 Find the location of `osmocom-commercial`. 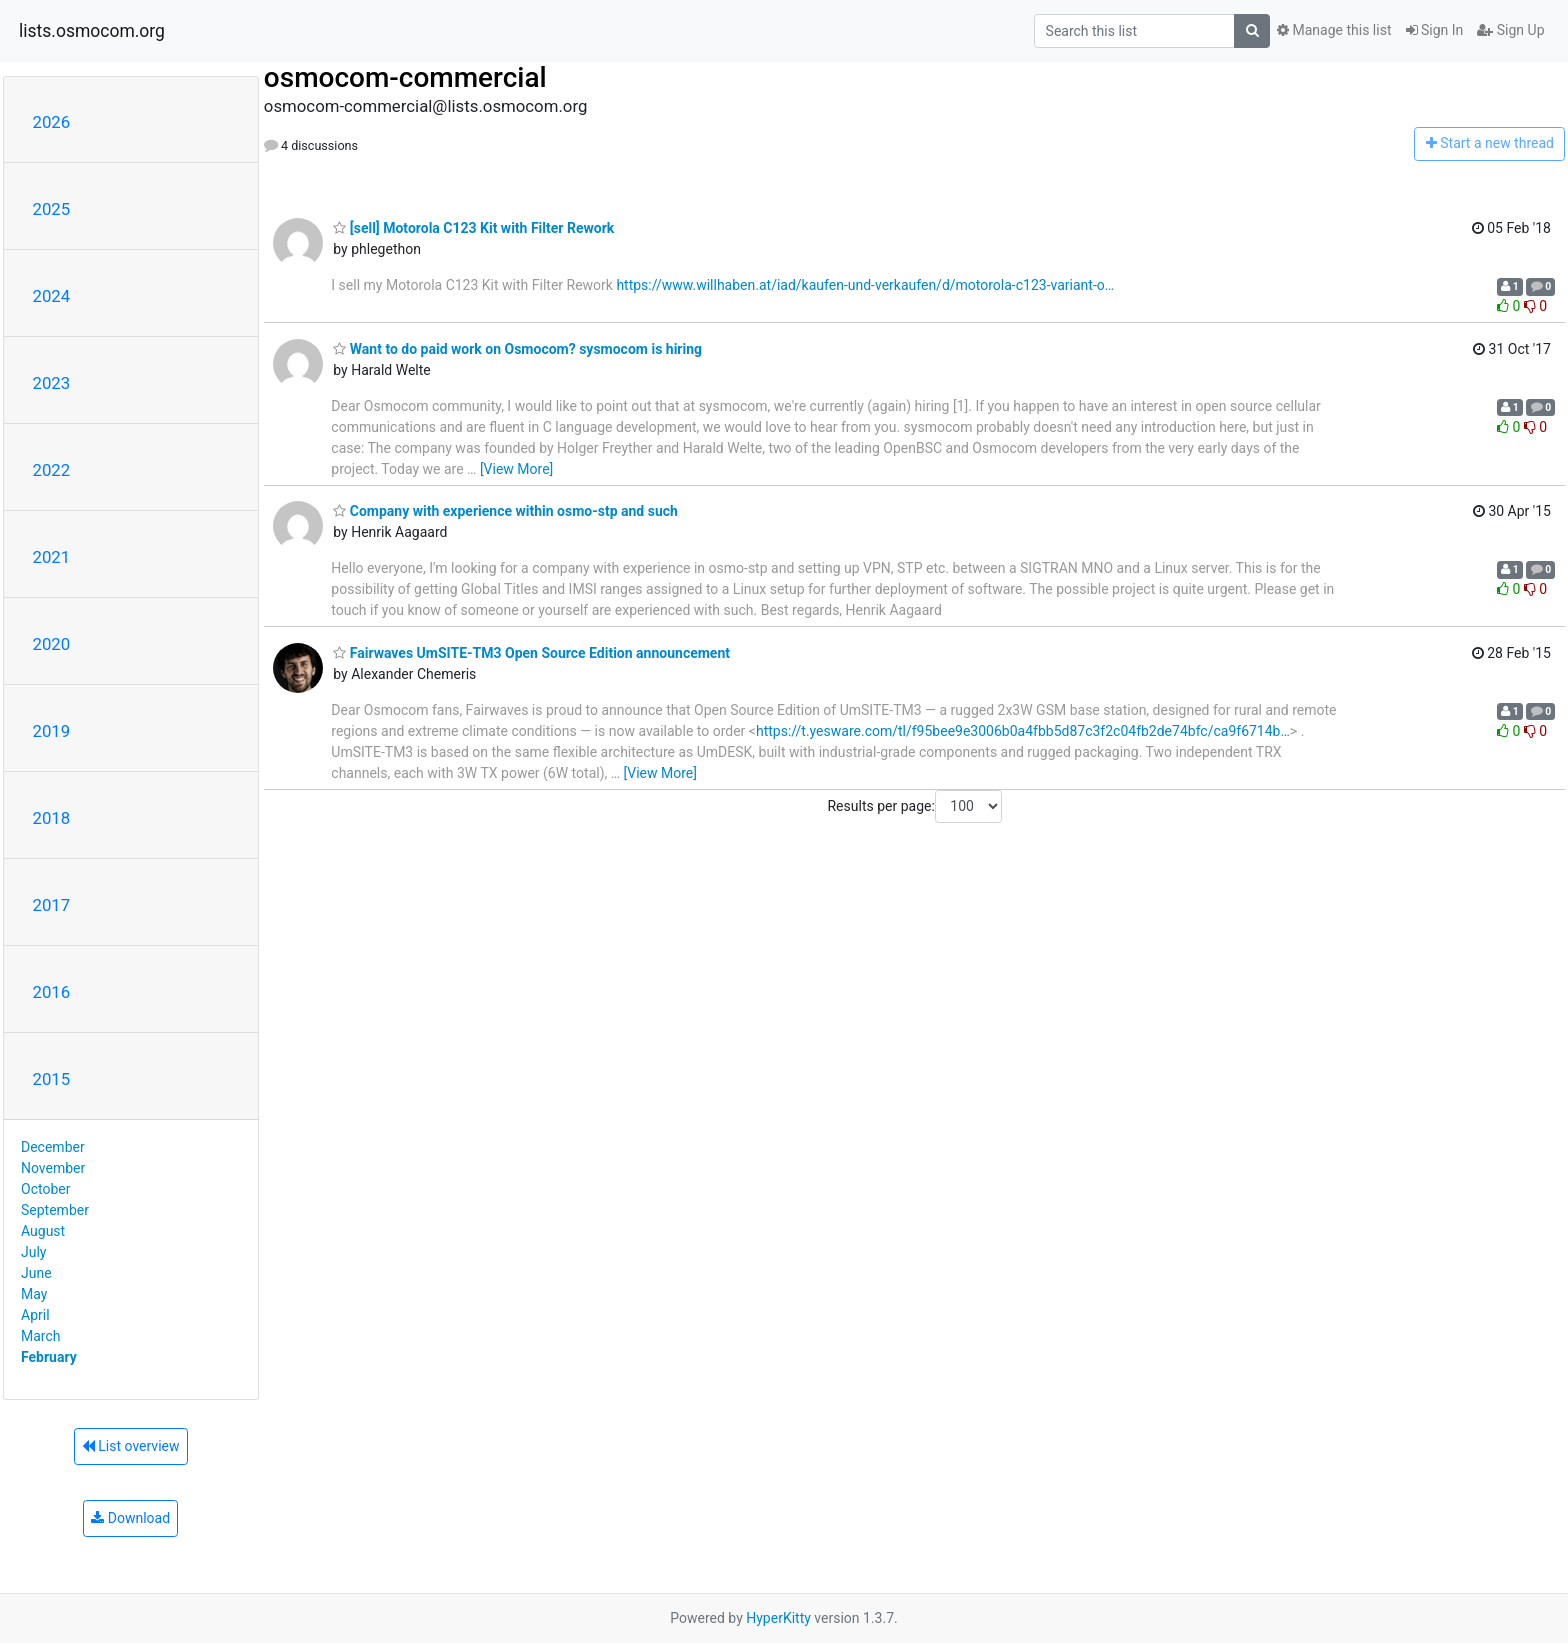

osmocom-commercial is located at coordinates (405, 77).